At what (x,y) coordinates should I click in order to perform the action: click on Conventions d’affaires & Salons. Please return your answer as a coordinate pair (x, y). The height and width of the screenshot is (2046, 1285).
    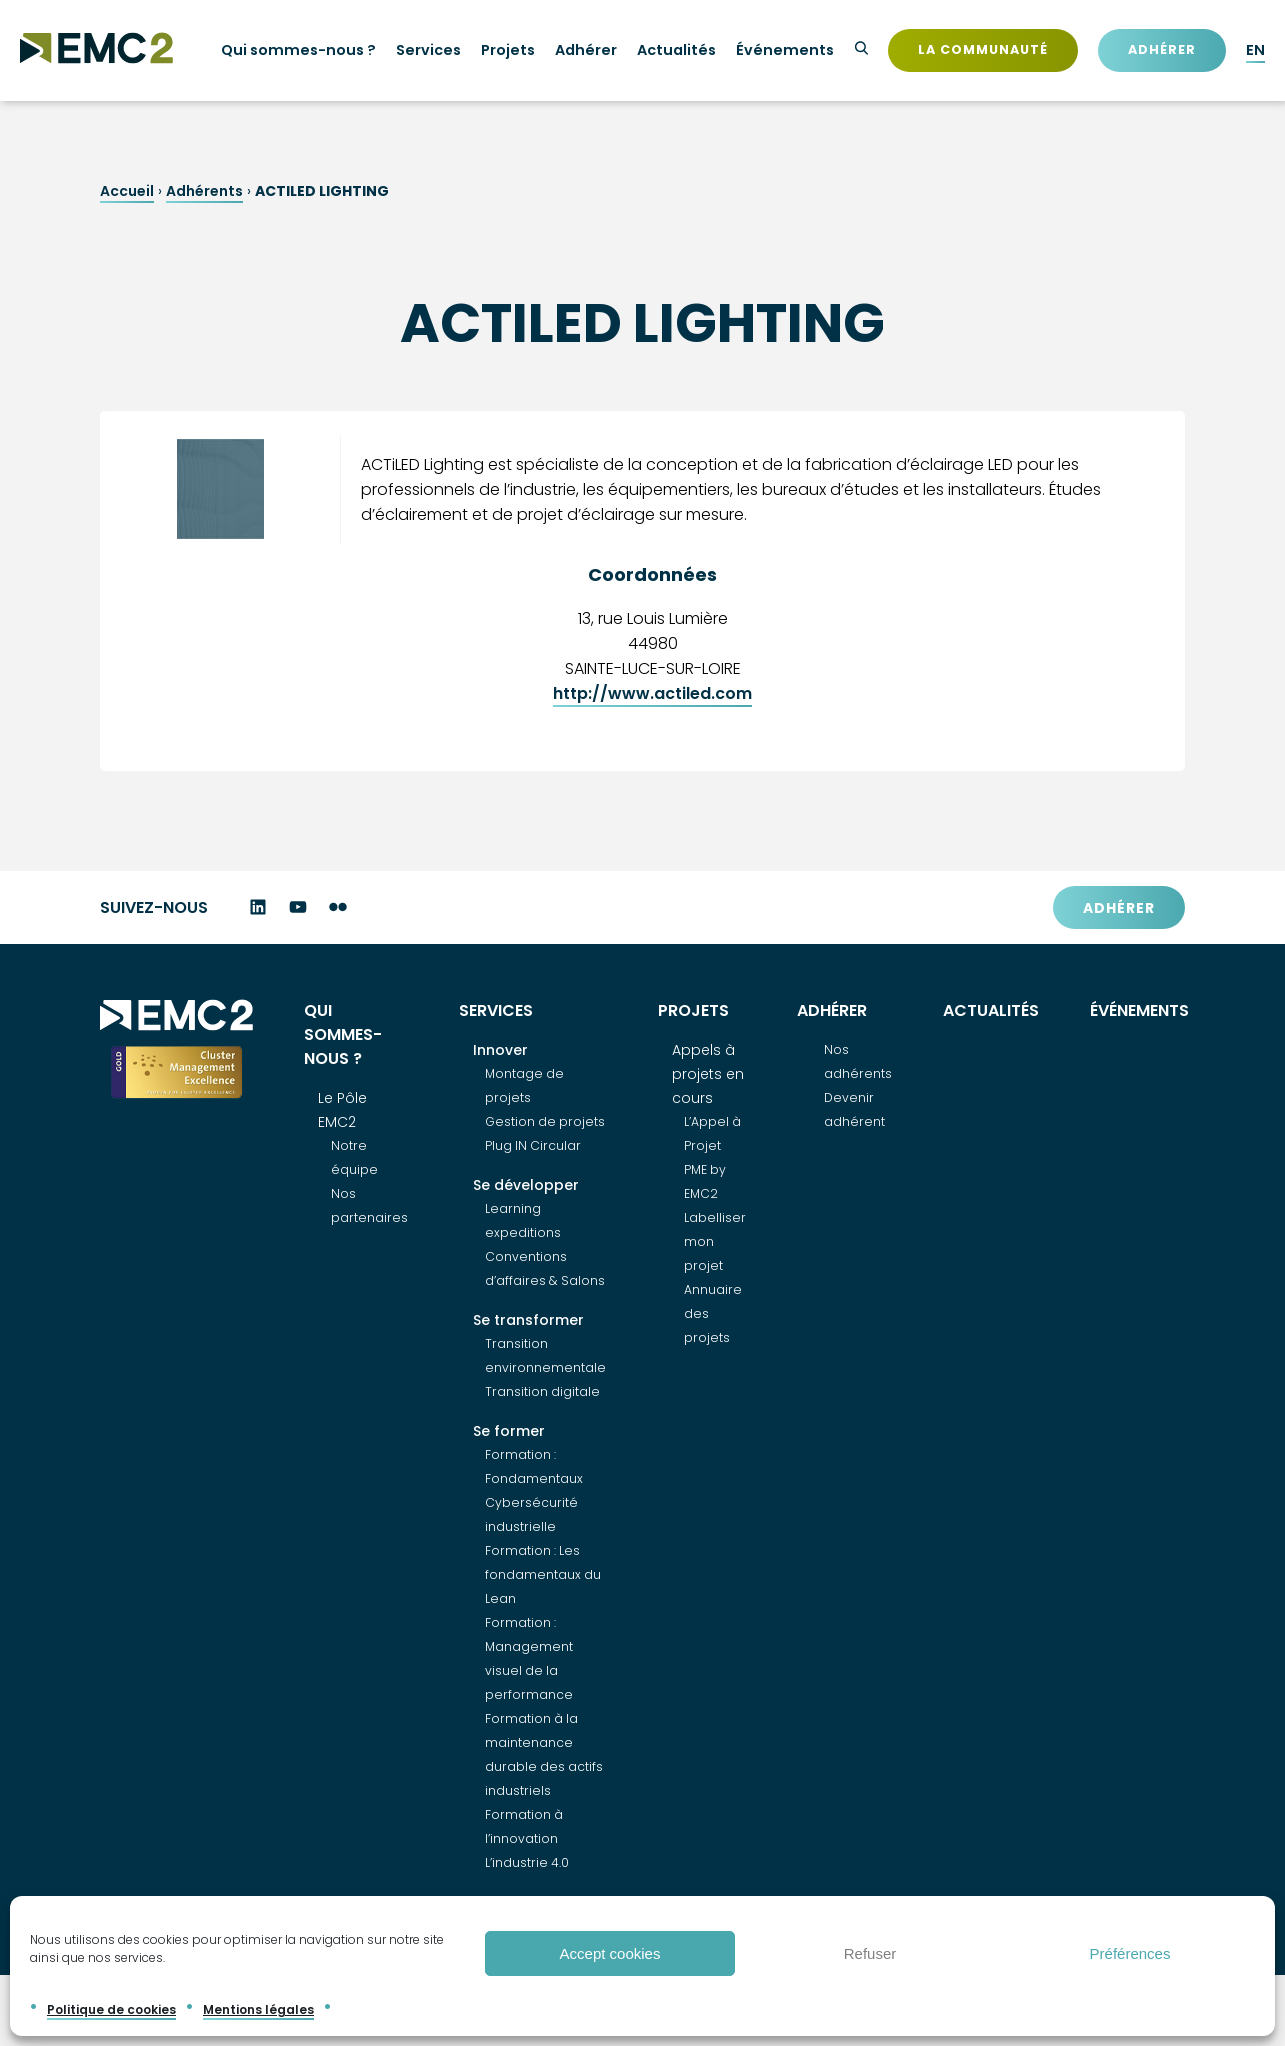
    Looking at the image, I should click on (545, 1269).